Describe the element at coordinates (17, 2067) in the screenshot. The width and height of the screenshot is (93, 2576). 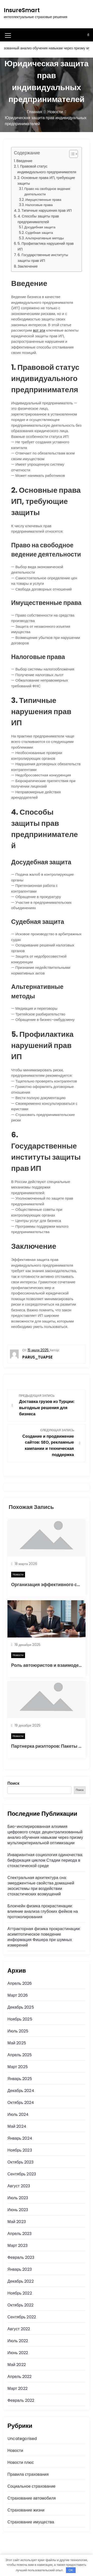
I see `Март 2025` at that location.